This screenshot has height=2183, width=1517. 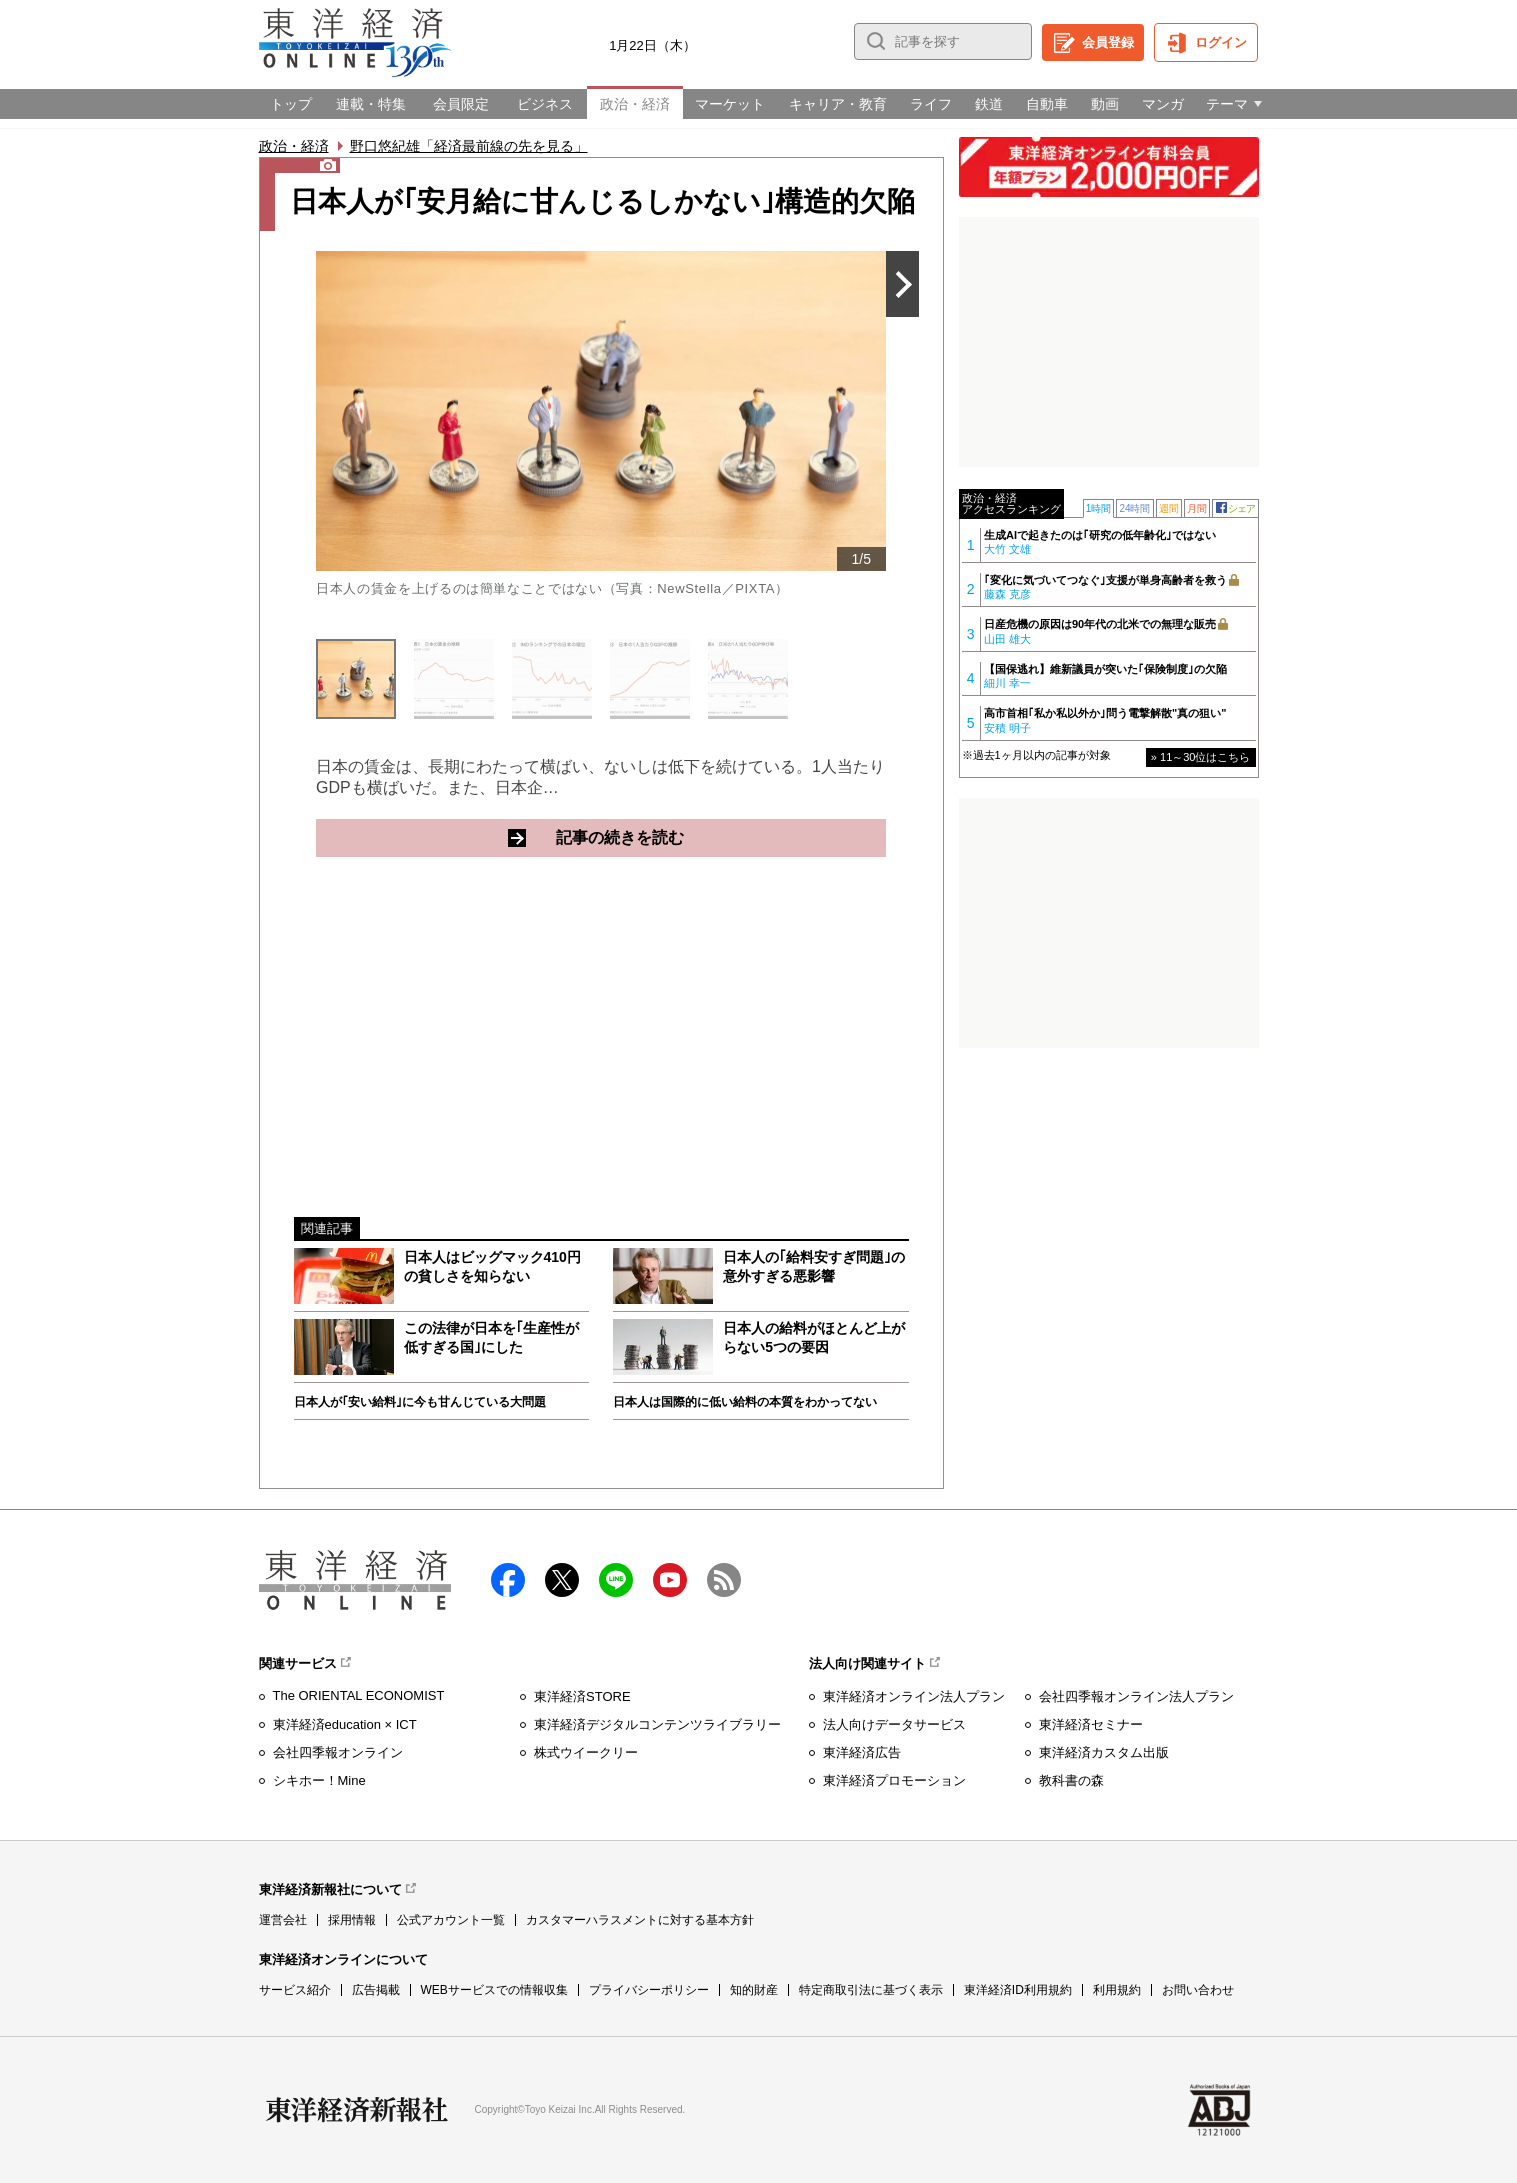 I want to click on 運営会社, so click(x=283, y=1920).